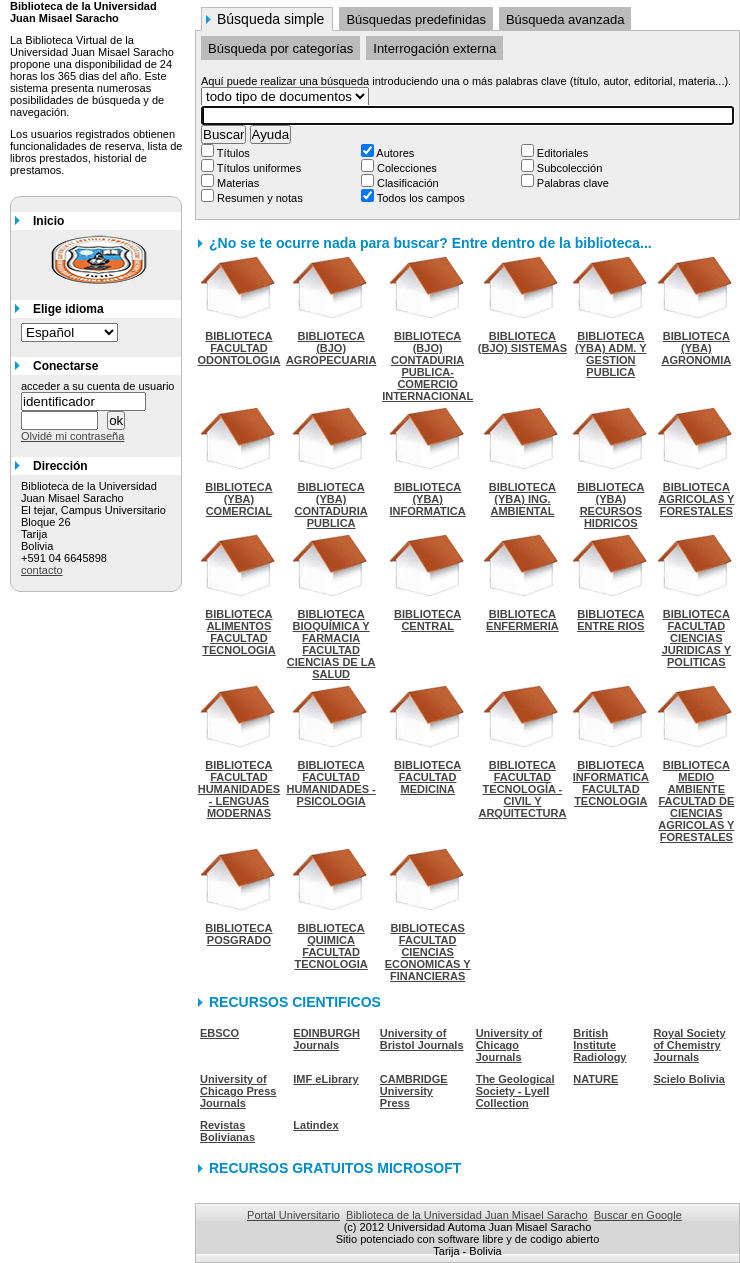 This screenshot has height=1263, width=740. What do you see at coordinates (638, 1215) in the screenshot?
I see `Buscar en Google` at bounding box center [638, 1215].